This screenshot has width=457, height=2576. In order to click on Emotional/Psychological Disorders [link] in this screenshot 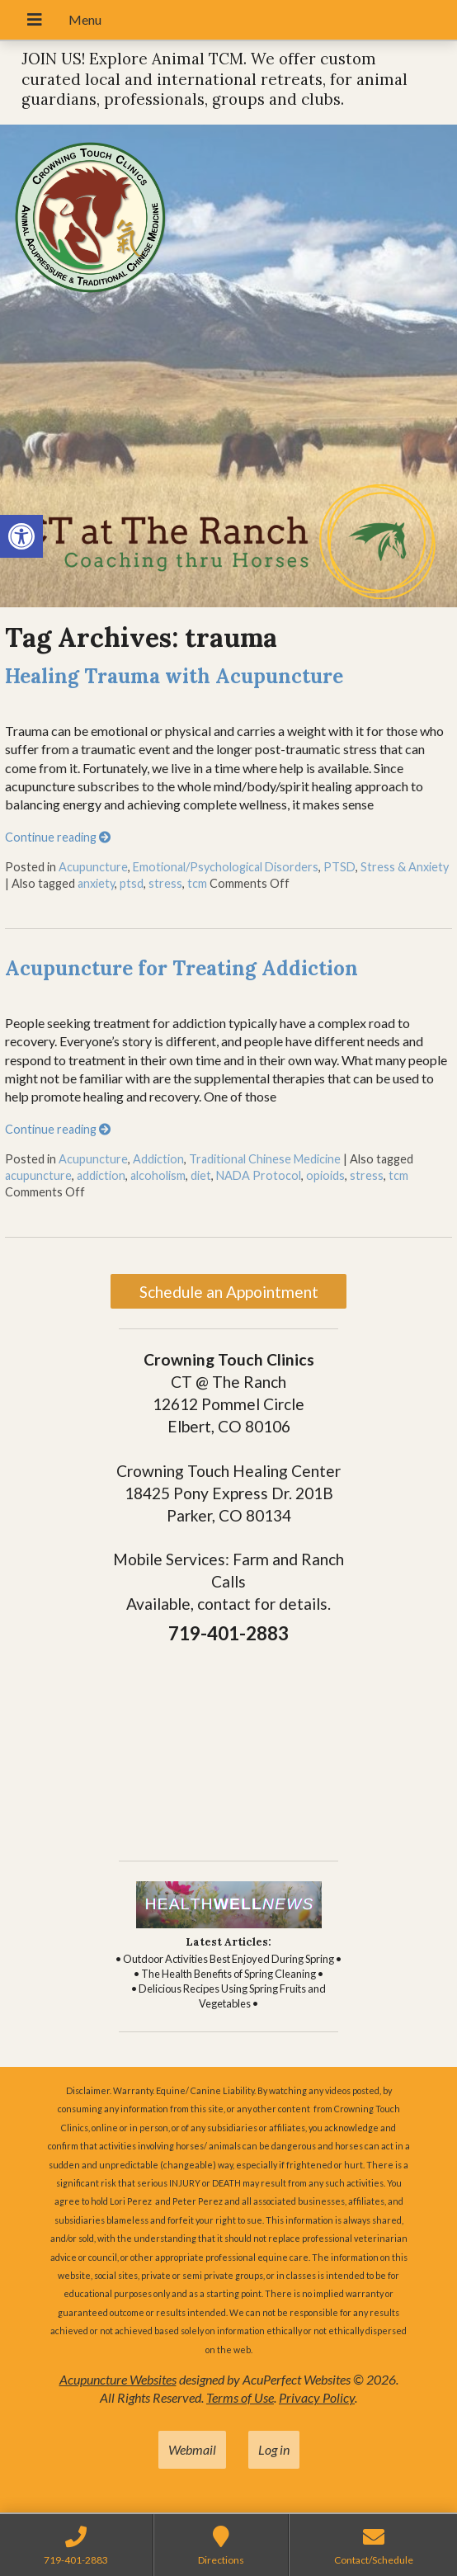, I will do `click(225, 867)`.